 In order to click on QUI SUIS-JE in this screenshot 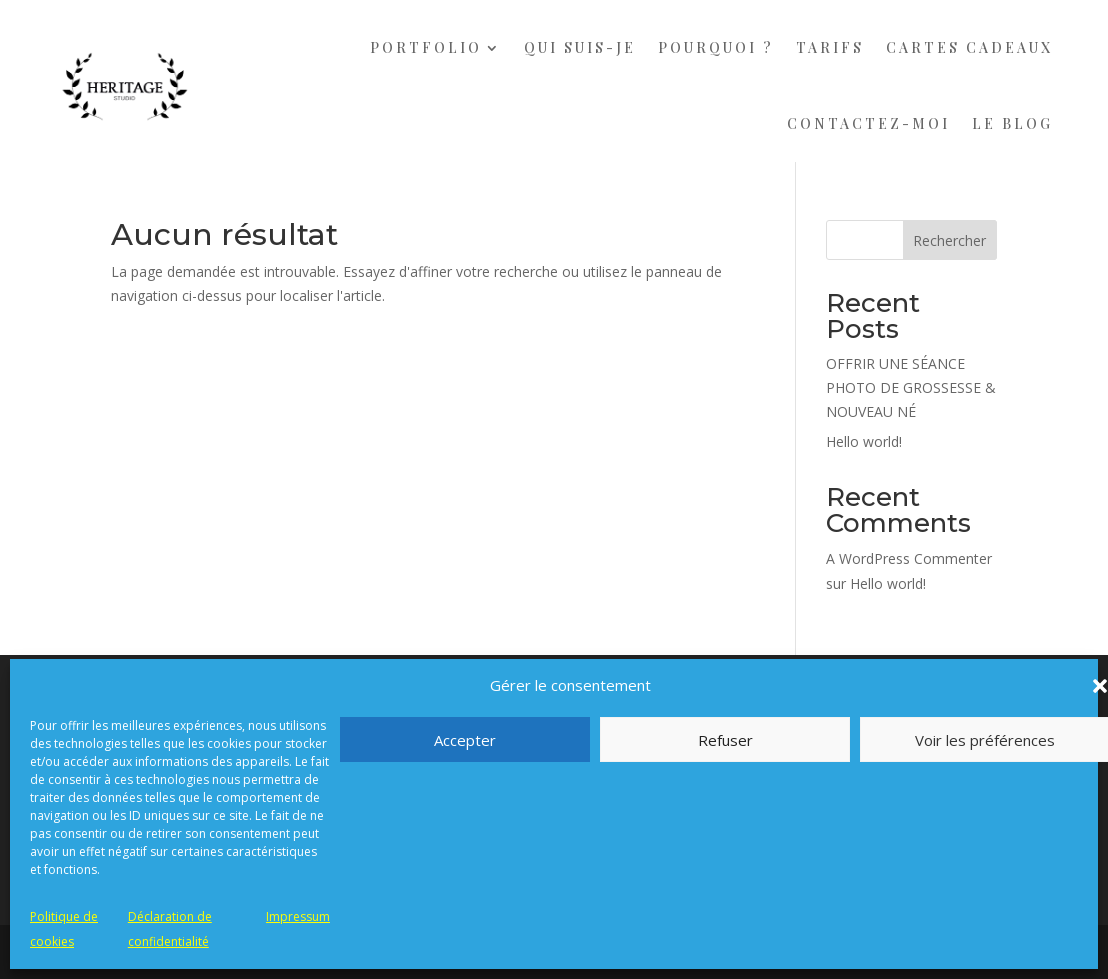, I will do `click(580, 47)`.